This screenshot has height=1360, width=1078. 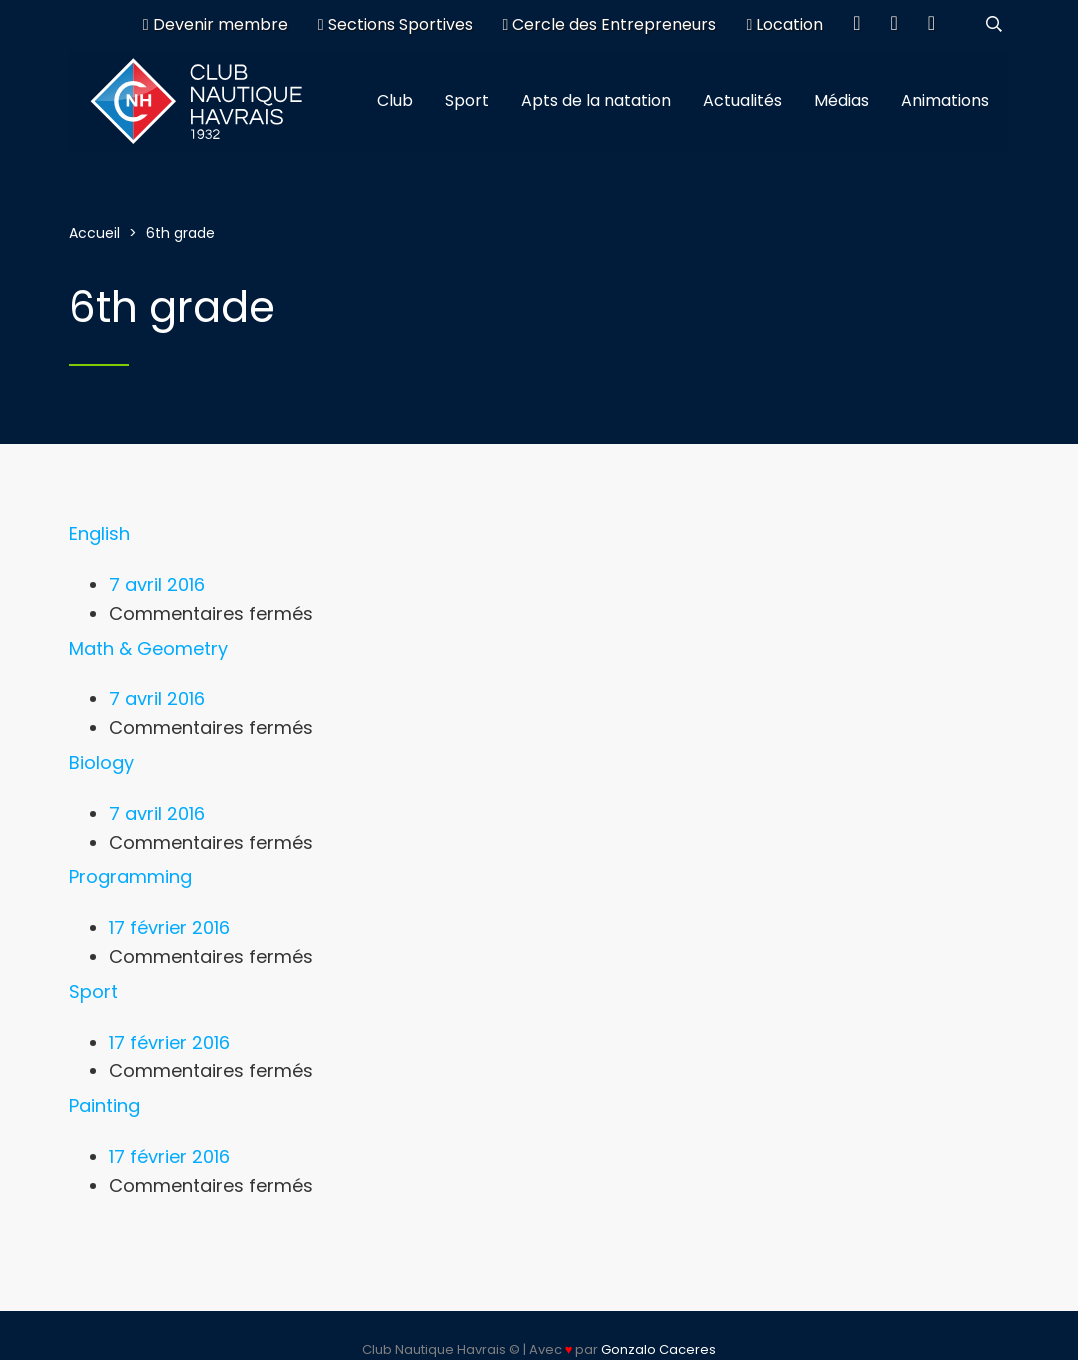 I want to click on Club, so click(x=395, y=100).